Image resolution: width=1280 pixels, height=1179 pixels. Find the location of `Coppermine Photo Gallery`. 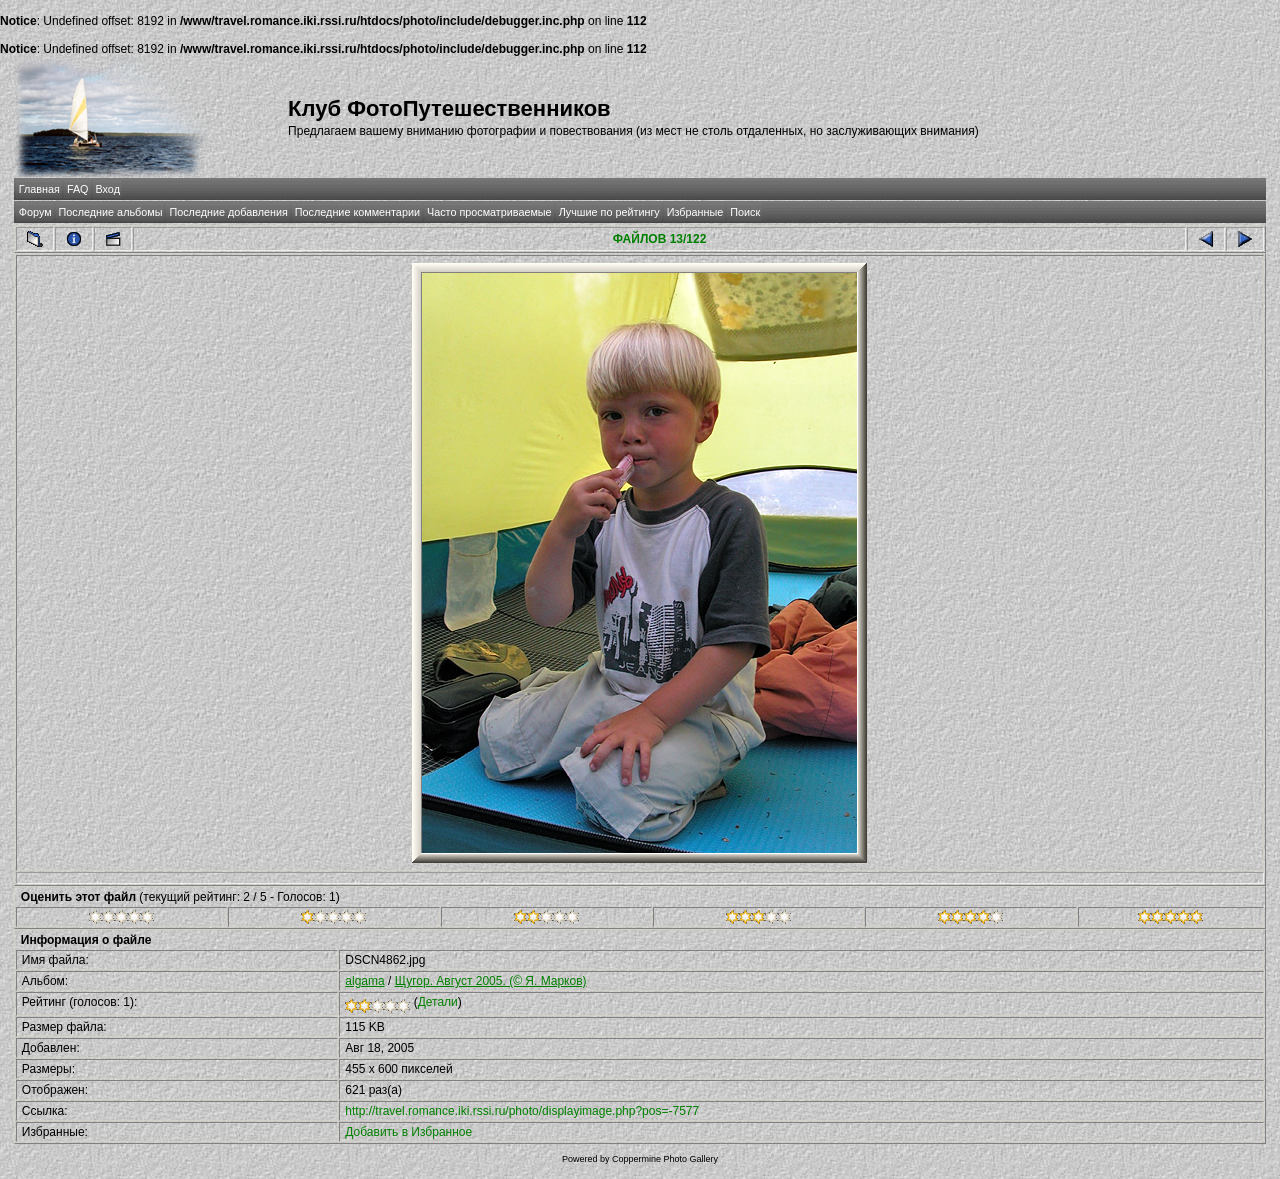

Coppermine Photo Gallery is located at coordinates (665, 1159).